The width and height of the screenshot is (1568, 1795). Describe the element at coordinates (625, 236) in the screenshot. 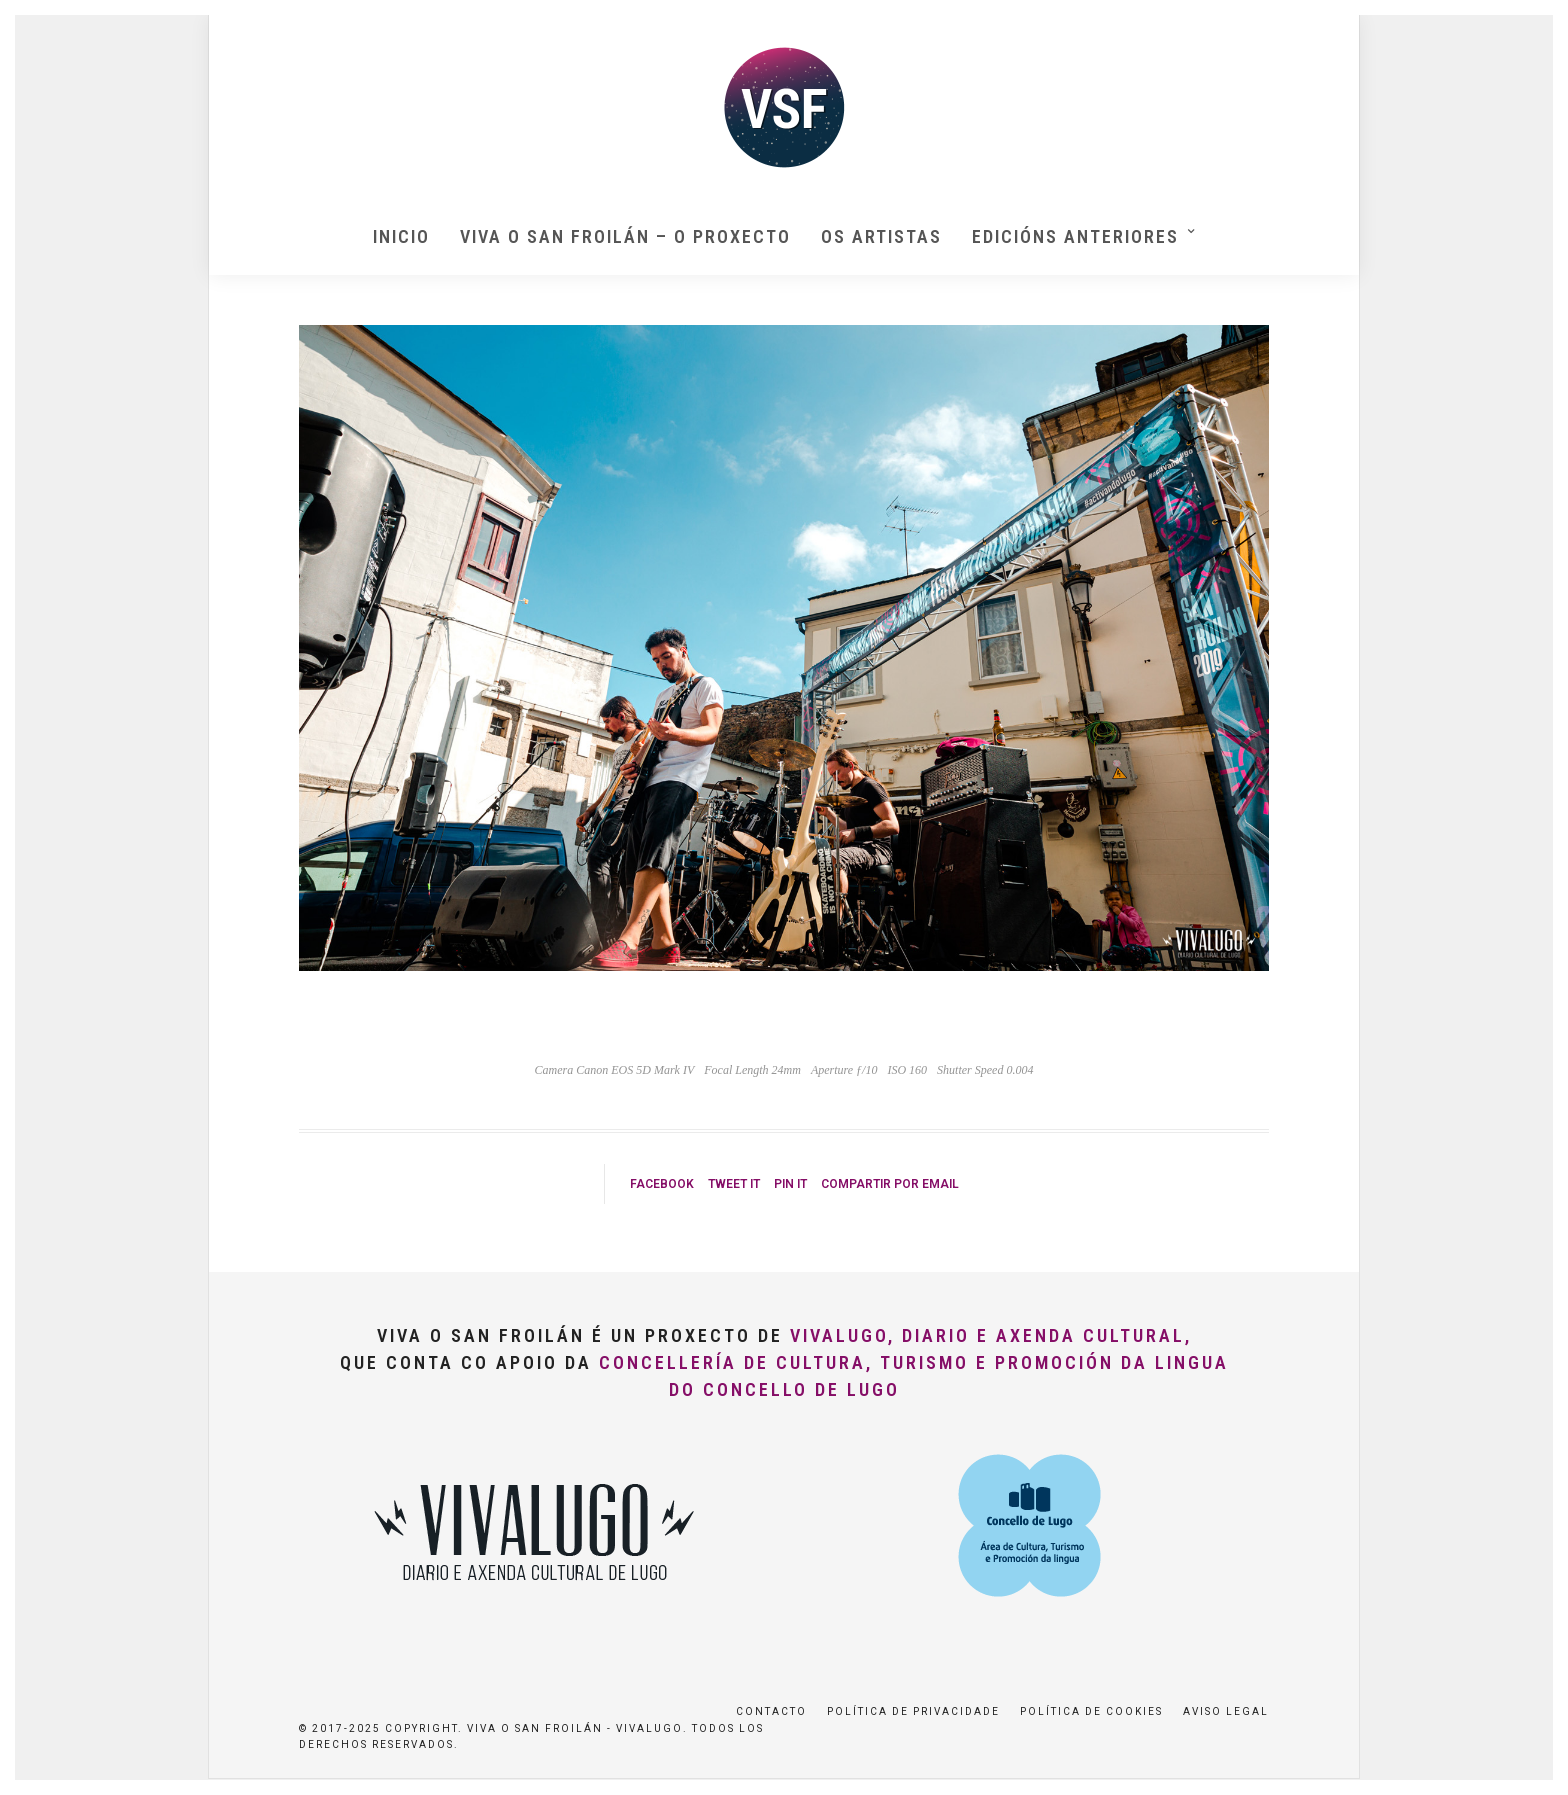

I see `Viva O San Froilán – O proxecto` at that location.